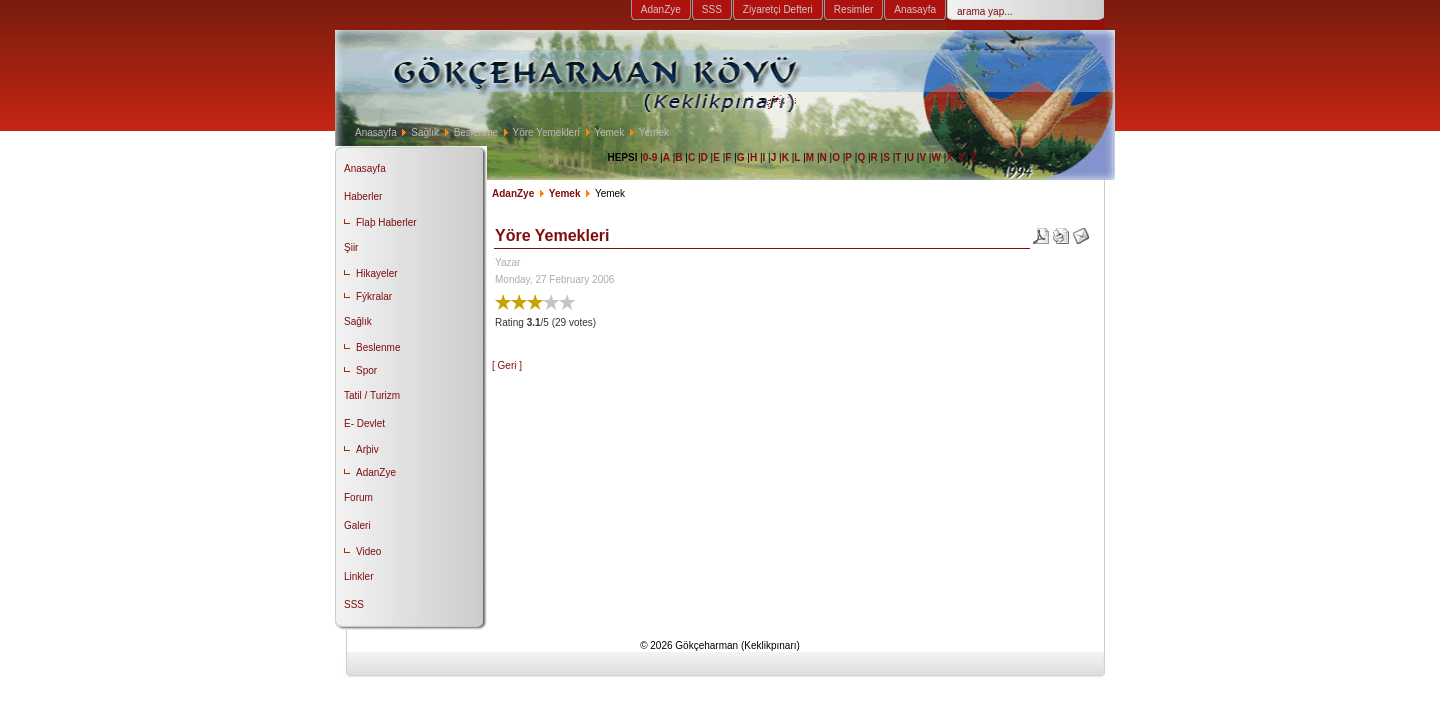  I want to click on Ziyaretçi Defteri, so click(778, 9).